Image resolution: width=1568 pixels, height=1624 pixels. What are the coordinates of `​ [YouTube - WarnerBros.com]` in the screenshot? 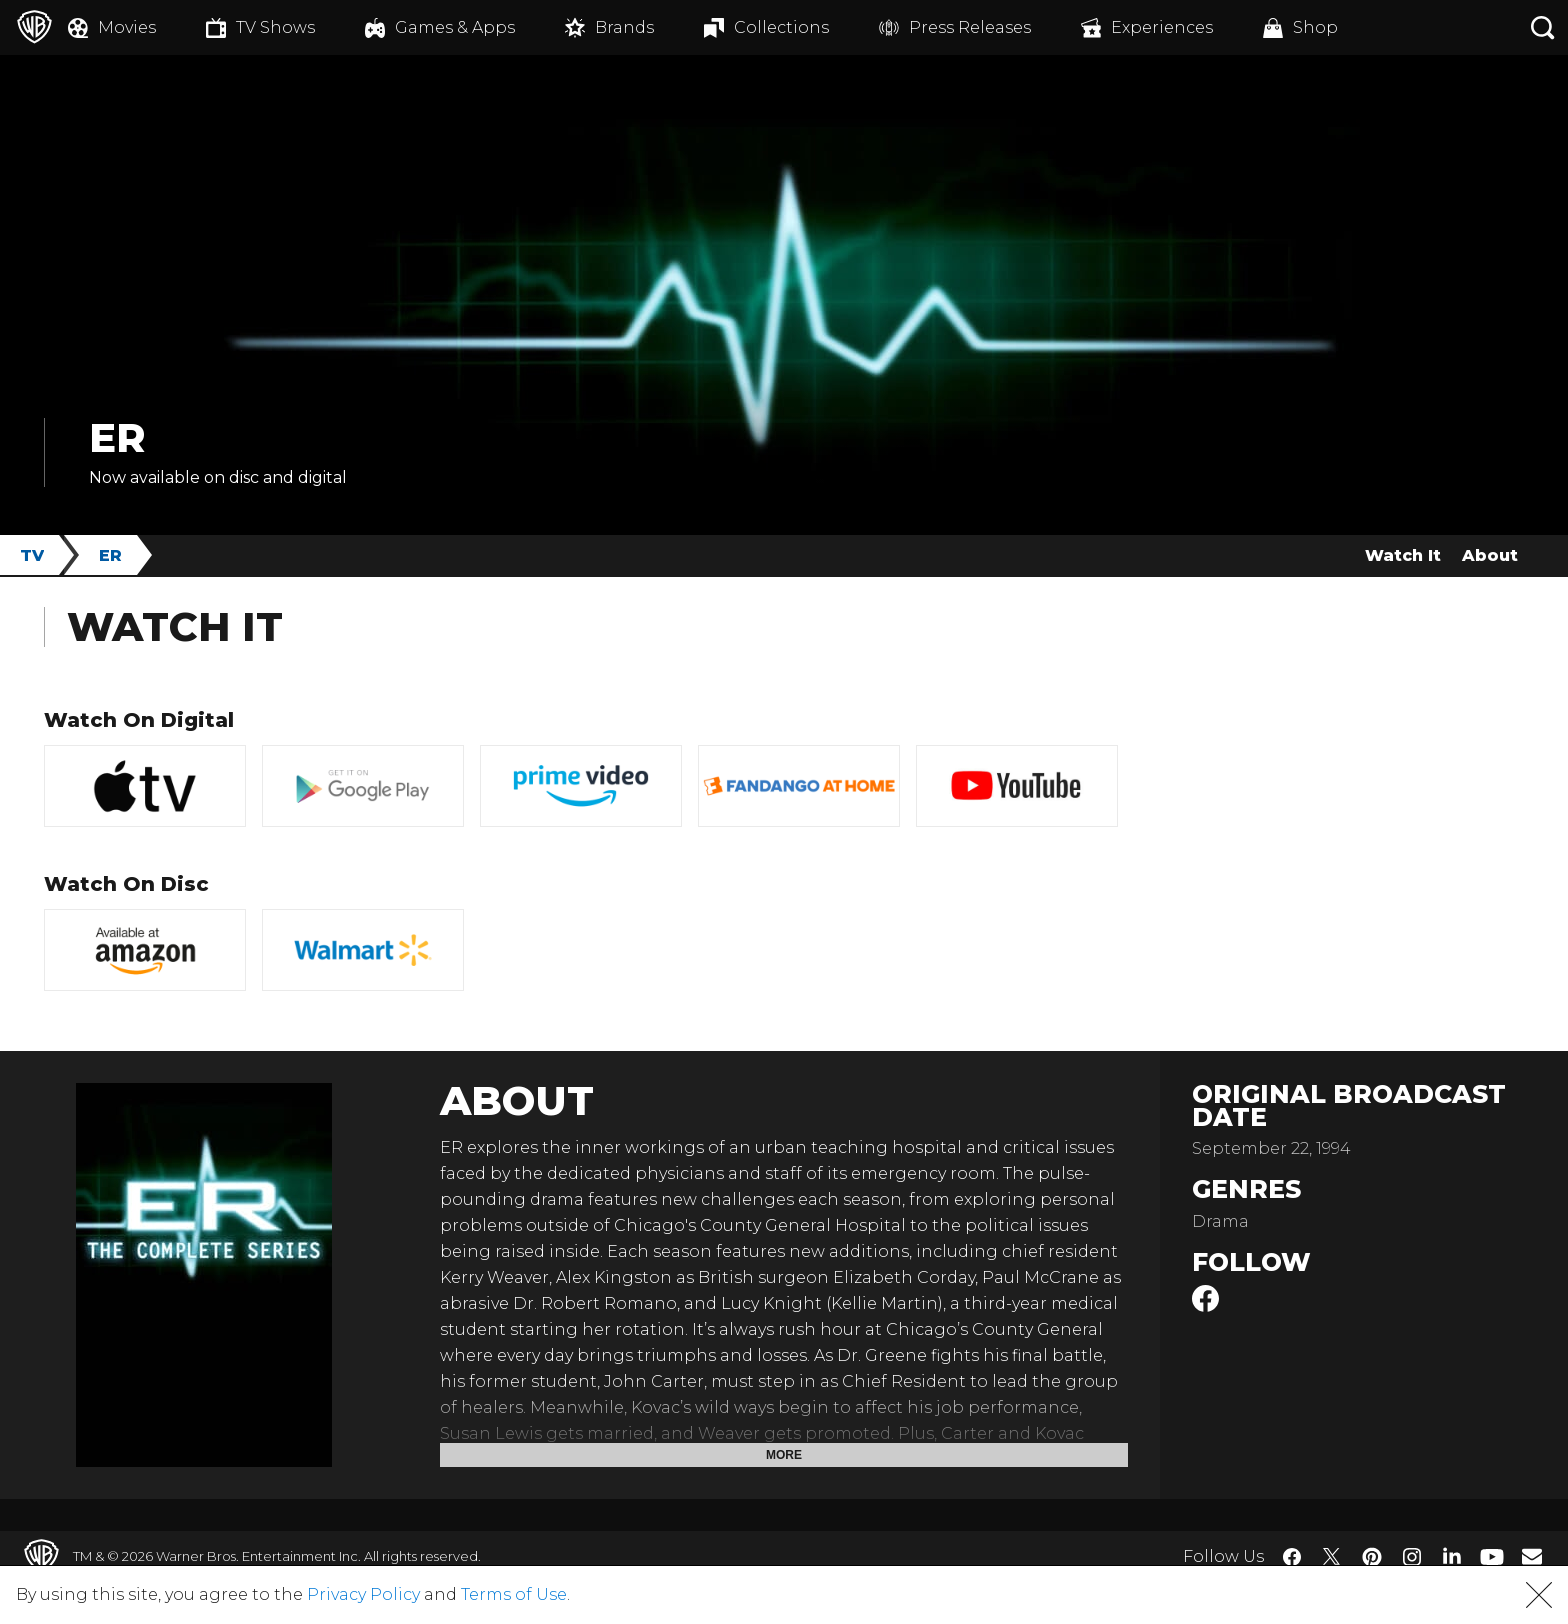 It's located at (1492, 1556).